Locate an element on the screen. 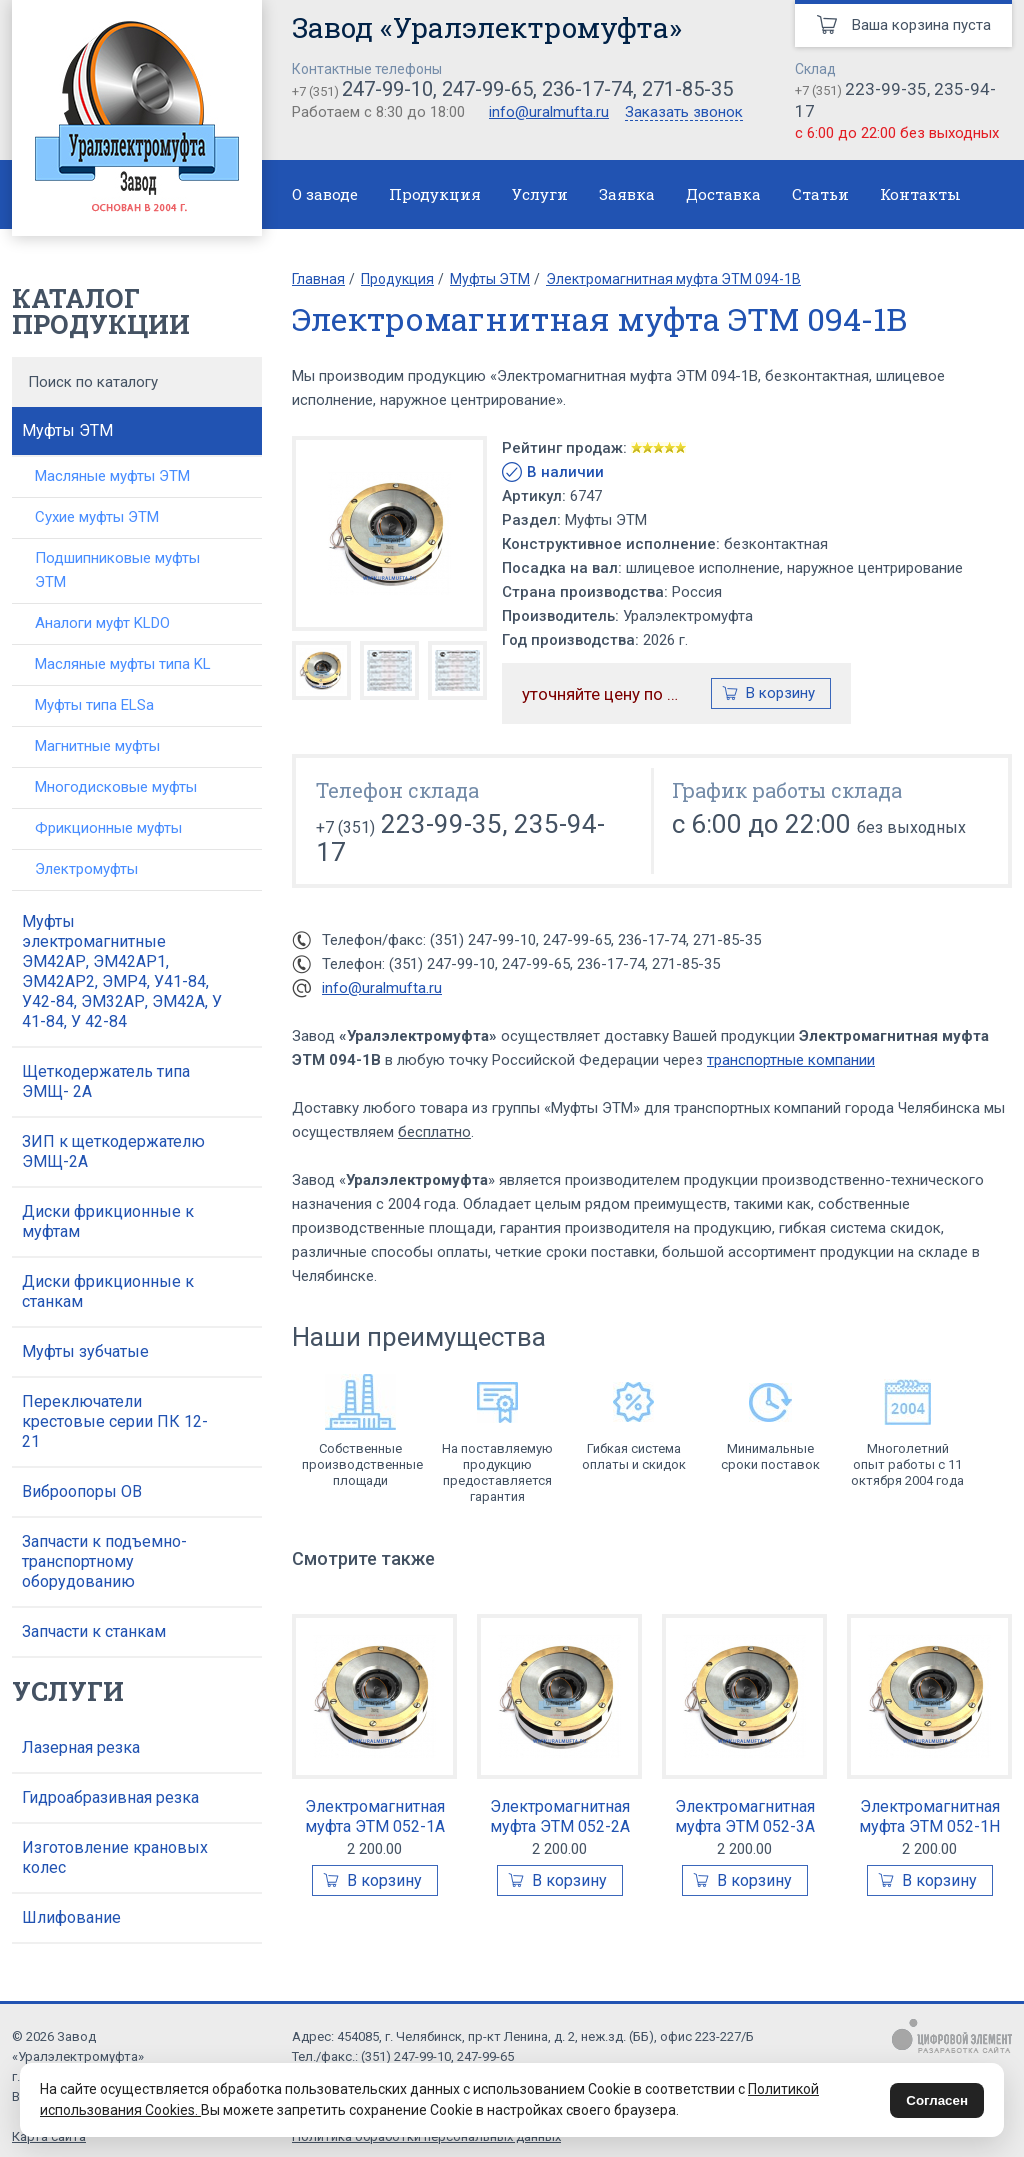 The image size is (1024, 2157). Шлифование is located at coordinates (71, 1917).